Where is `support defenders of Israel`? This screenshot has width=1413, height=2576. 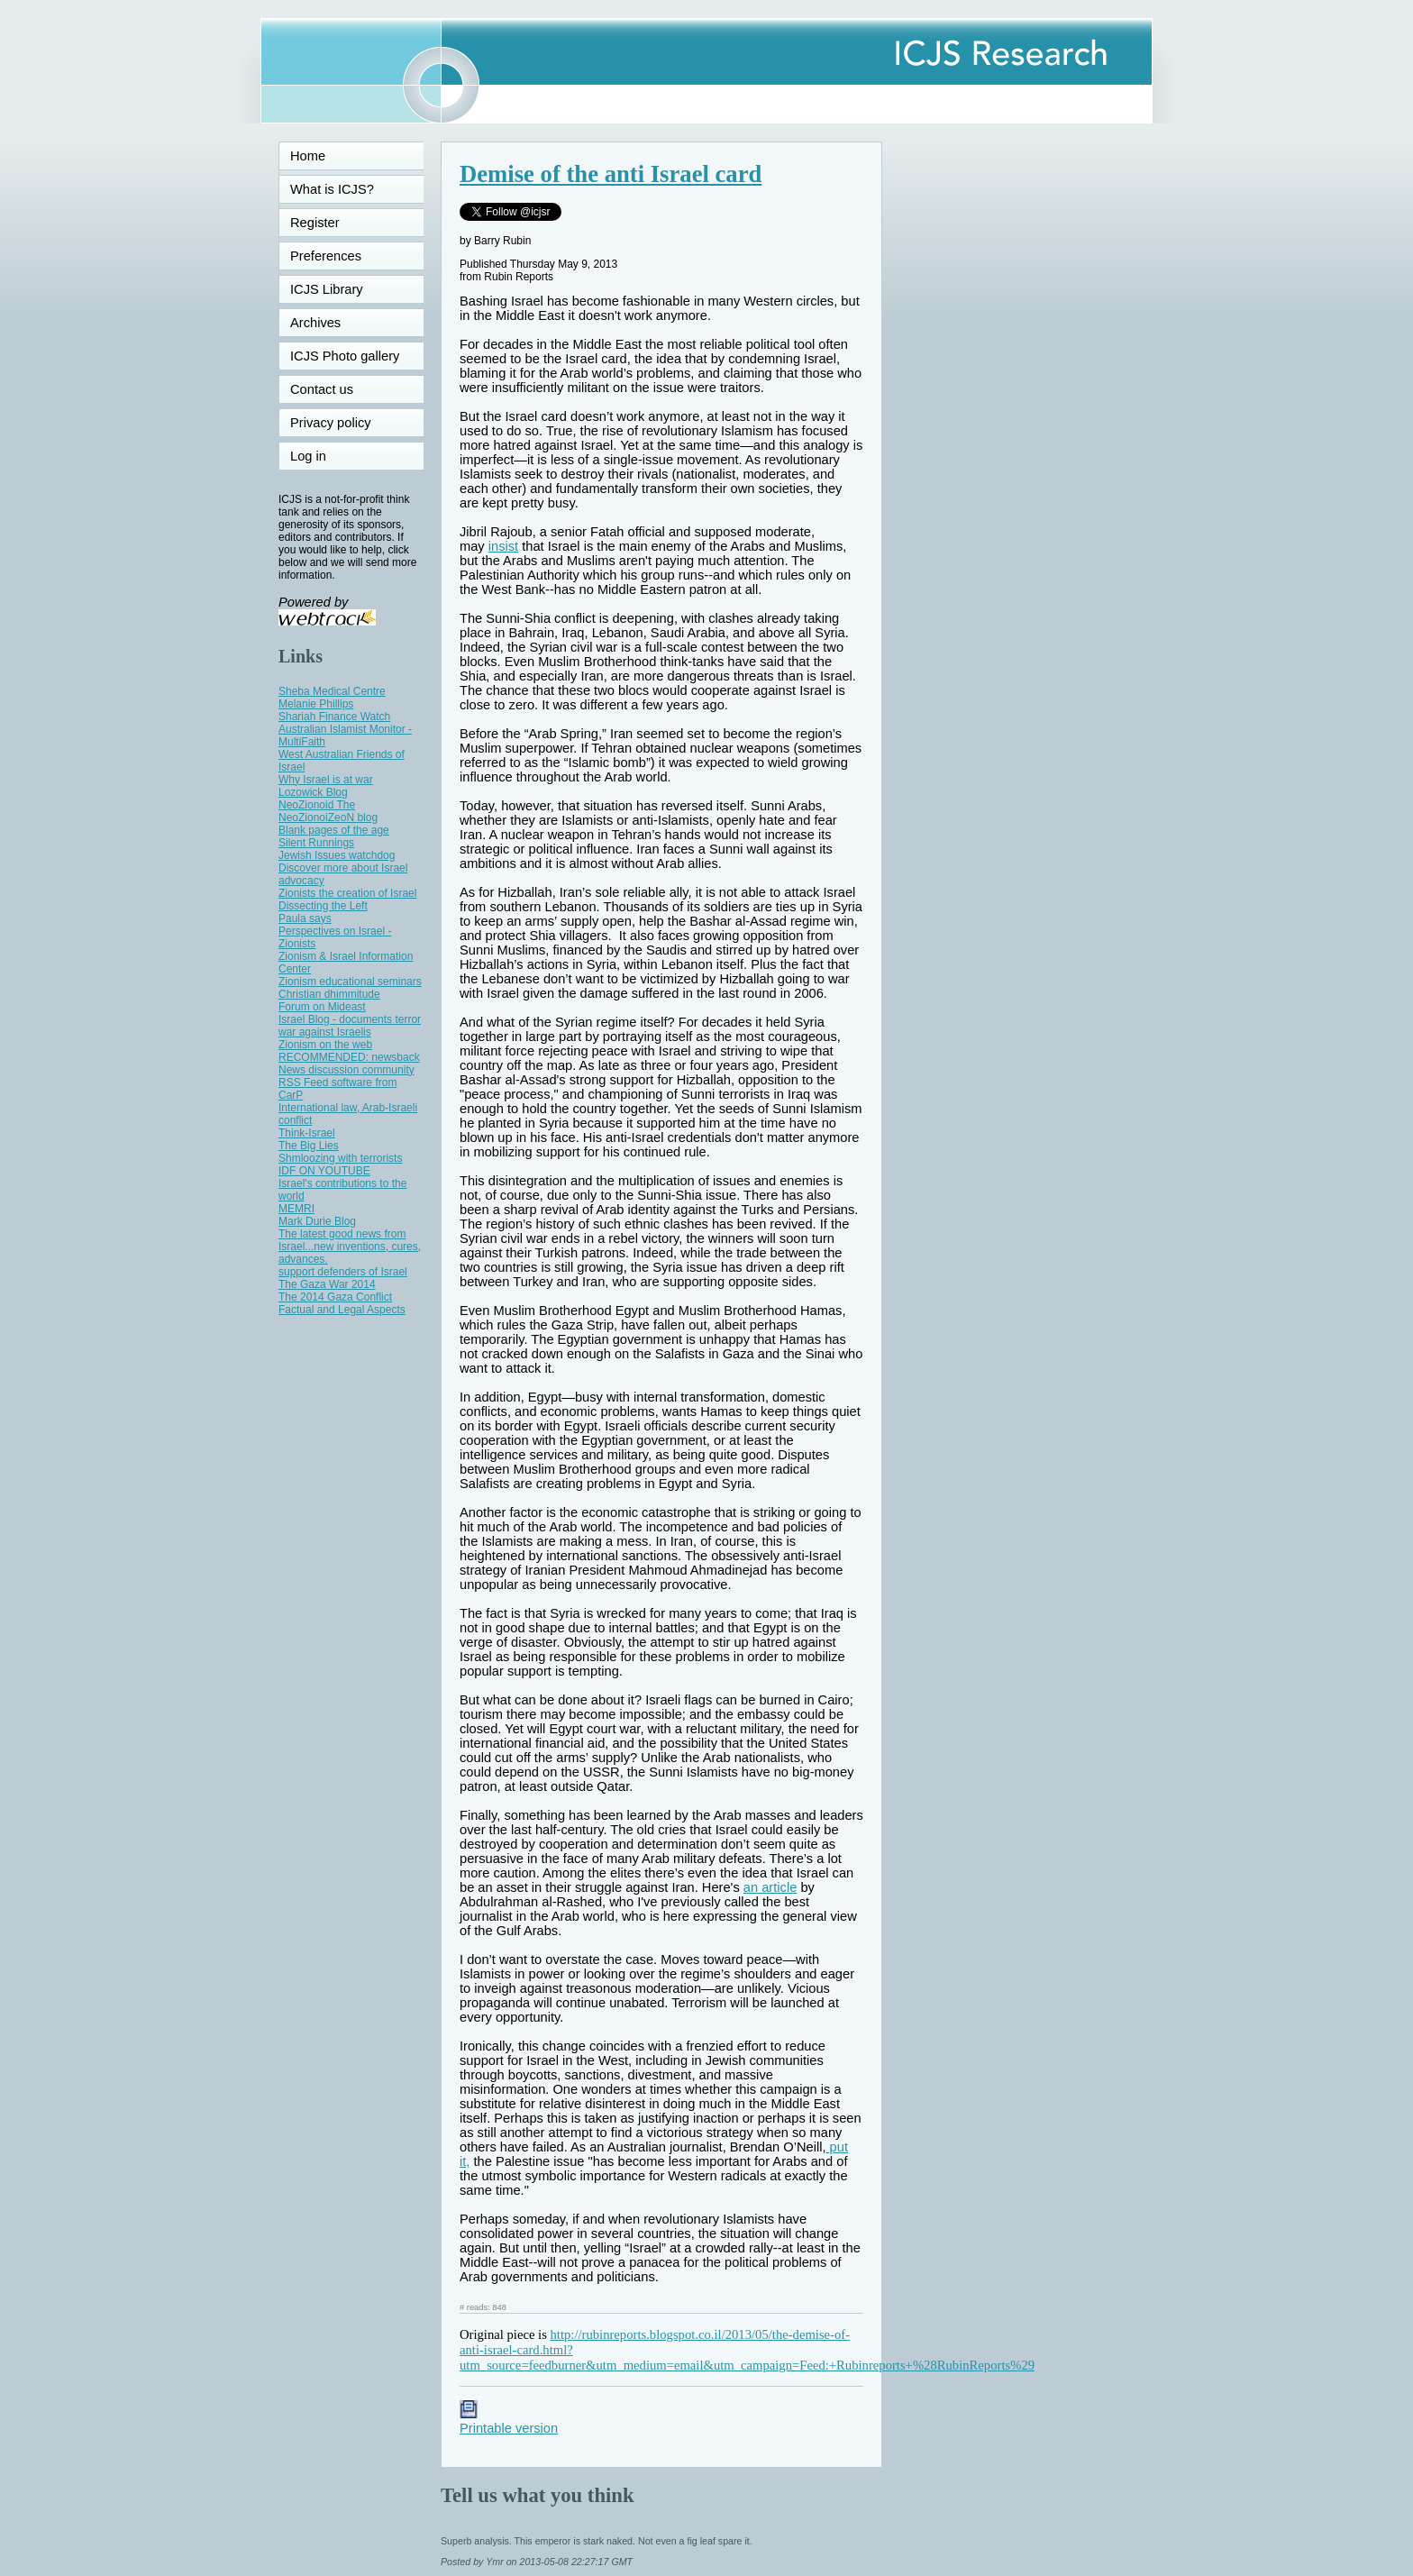
support defenders of Israel is located at coordinates (342, 1271).